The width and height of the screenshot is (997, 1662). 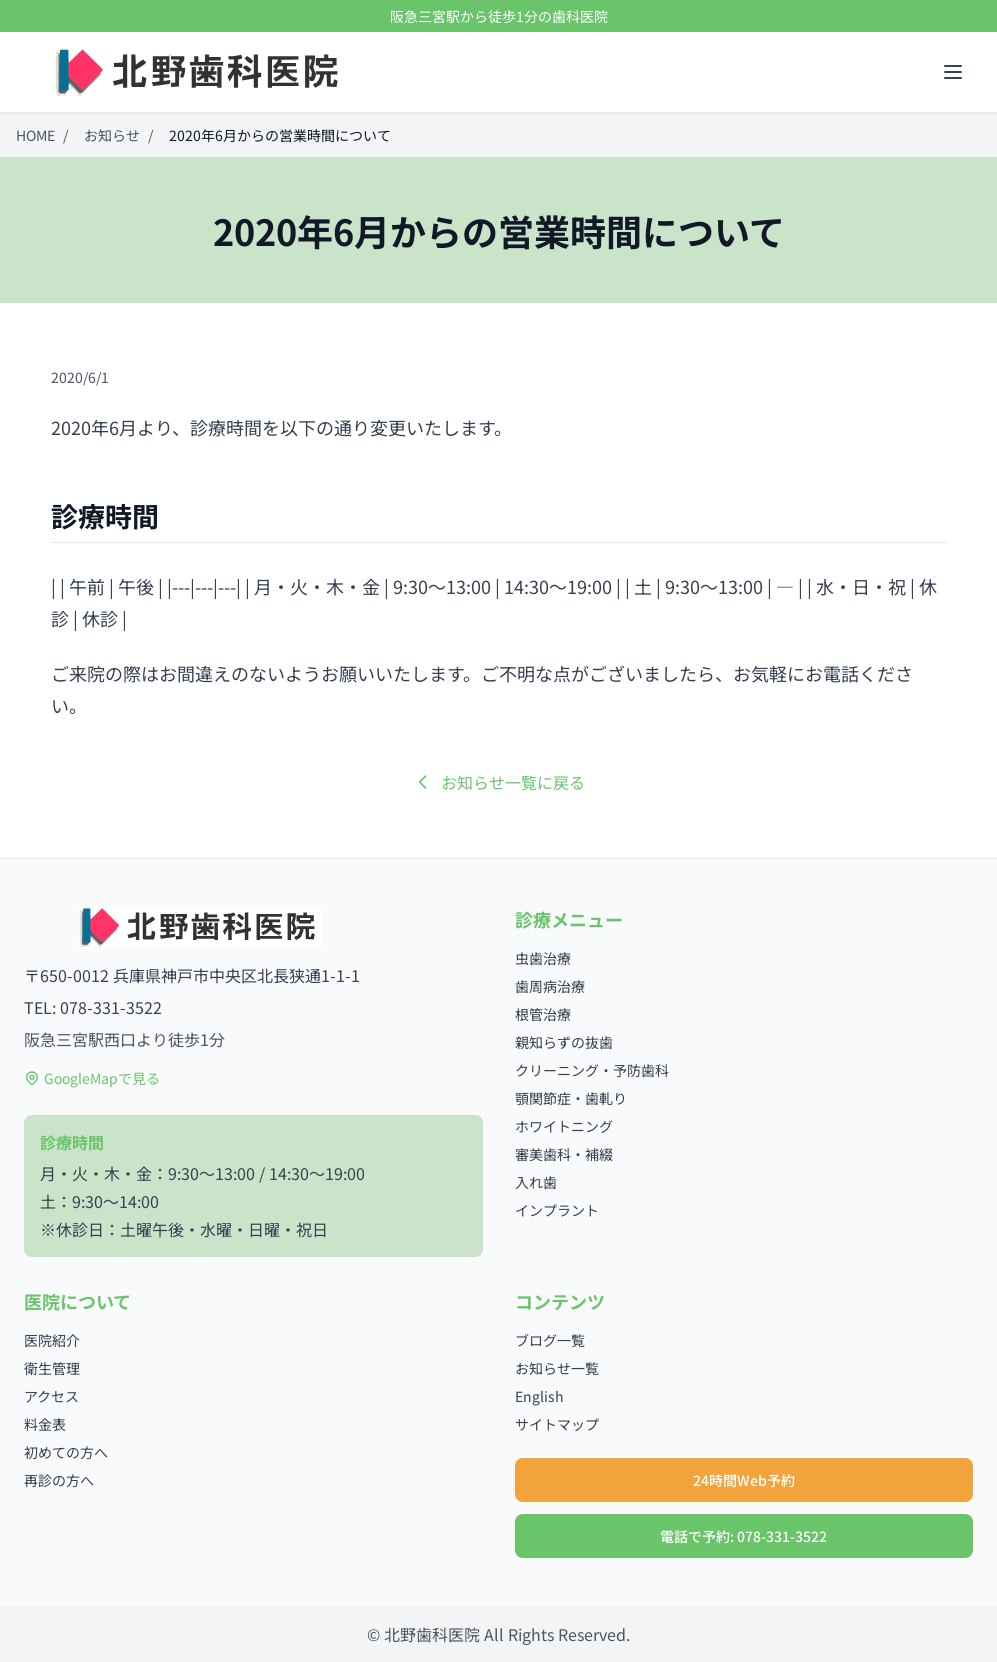 I want to click on GoogleMapで見る, so click(x=92, y=1078).